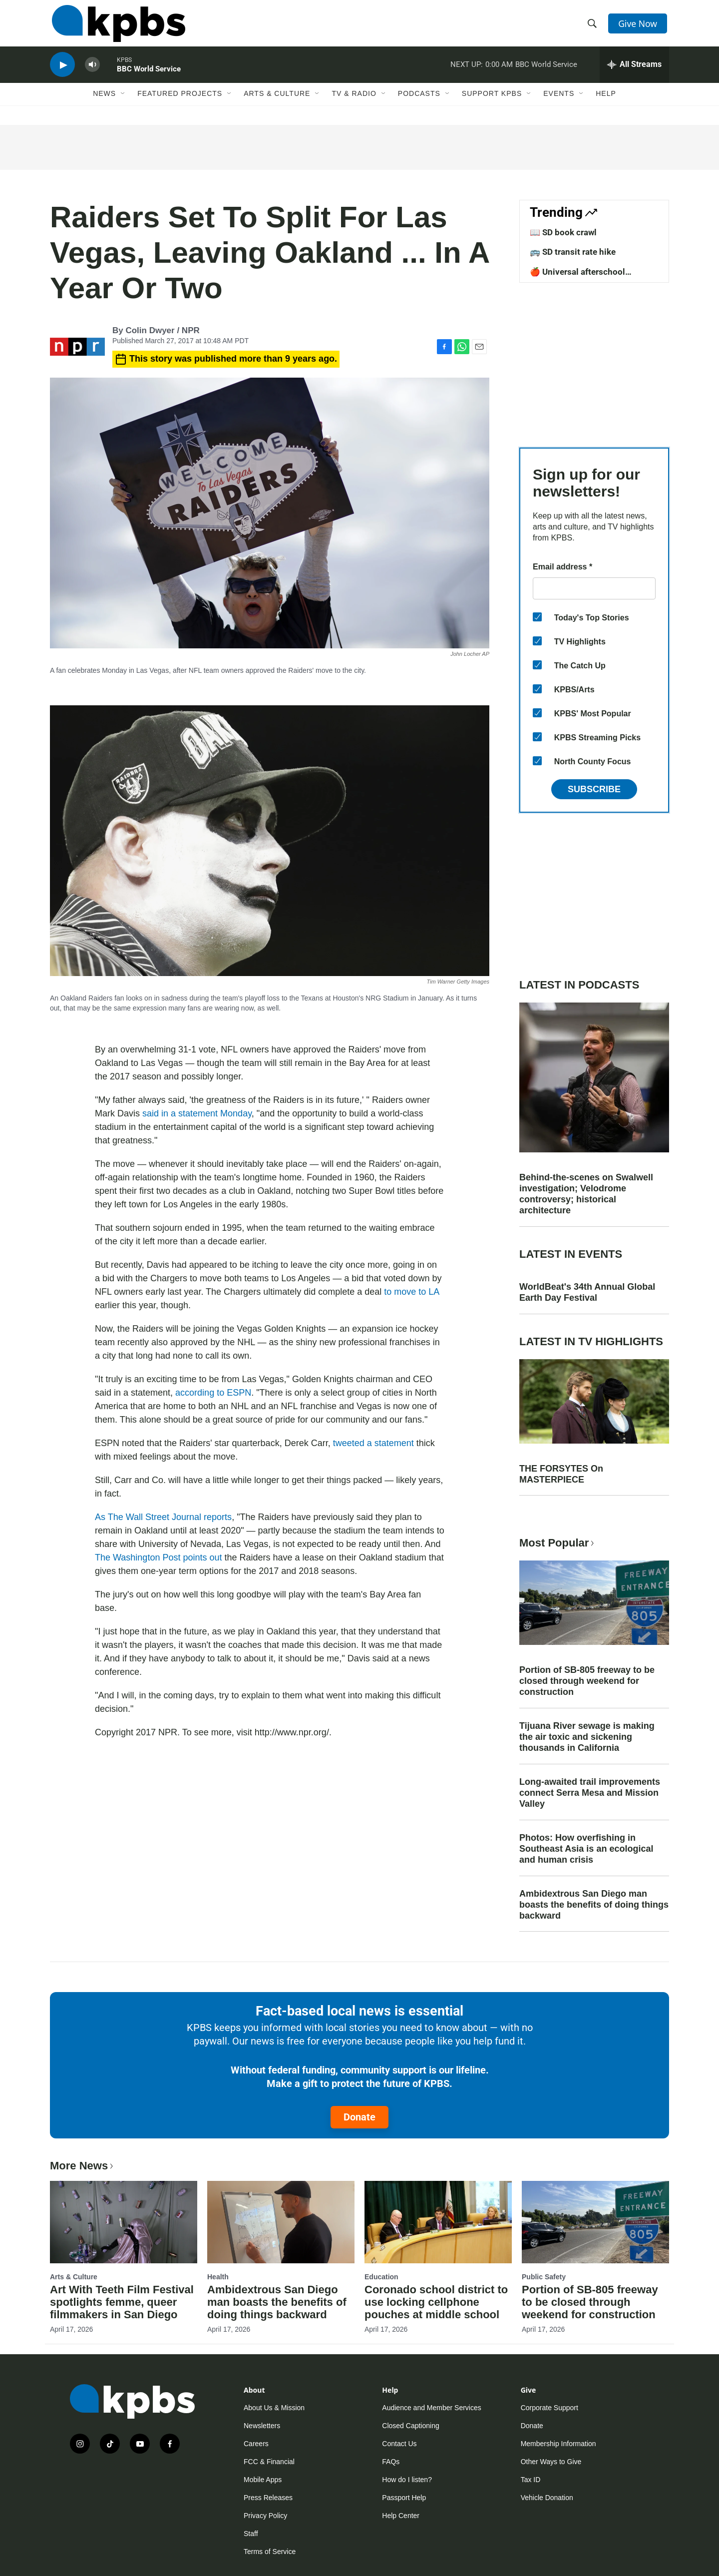 This screenshot has width=719, height=2576. What do you see at coordinates (587, 1292) in the screenshot?
I see `WorldBeat's 34th Annual Global Earth Day Festival` at bounding box center [587, 1292].